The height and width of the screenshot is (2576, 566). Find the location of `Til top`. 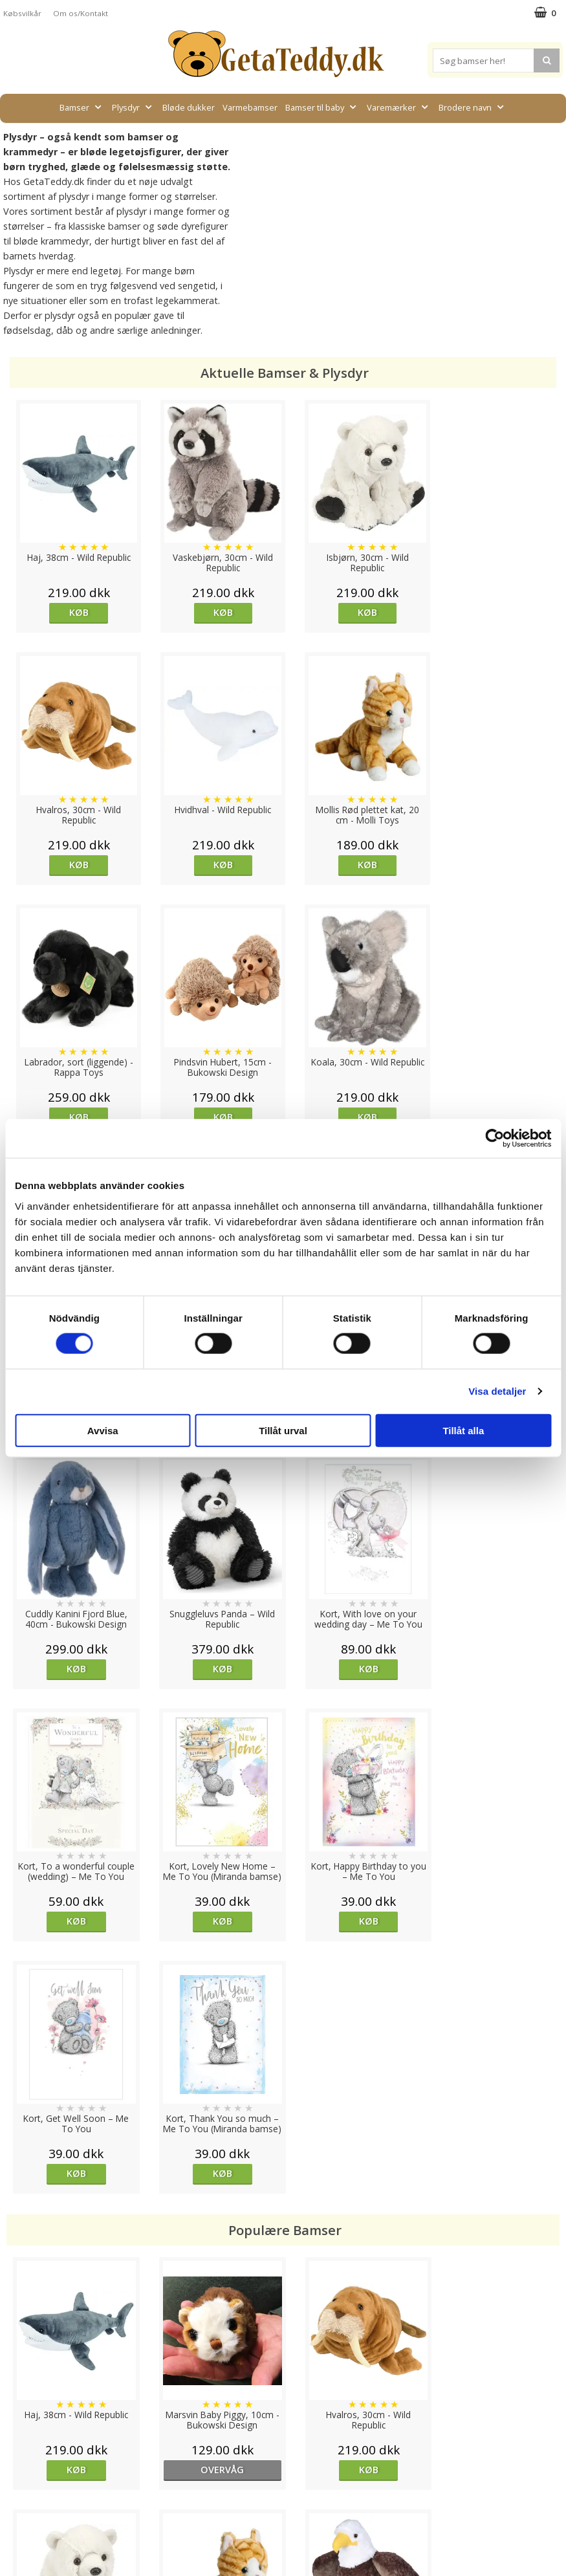

Til top is located at coordinates (283, 2396).